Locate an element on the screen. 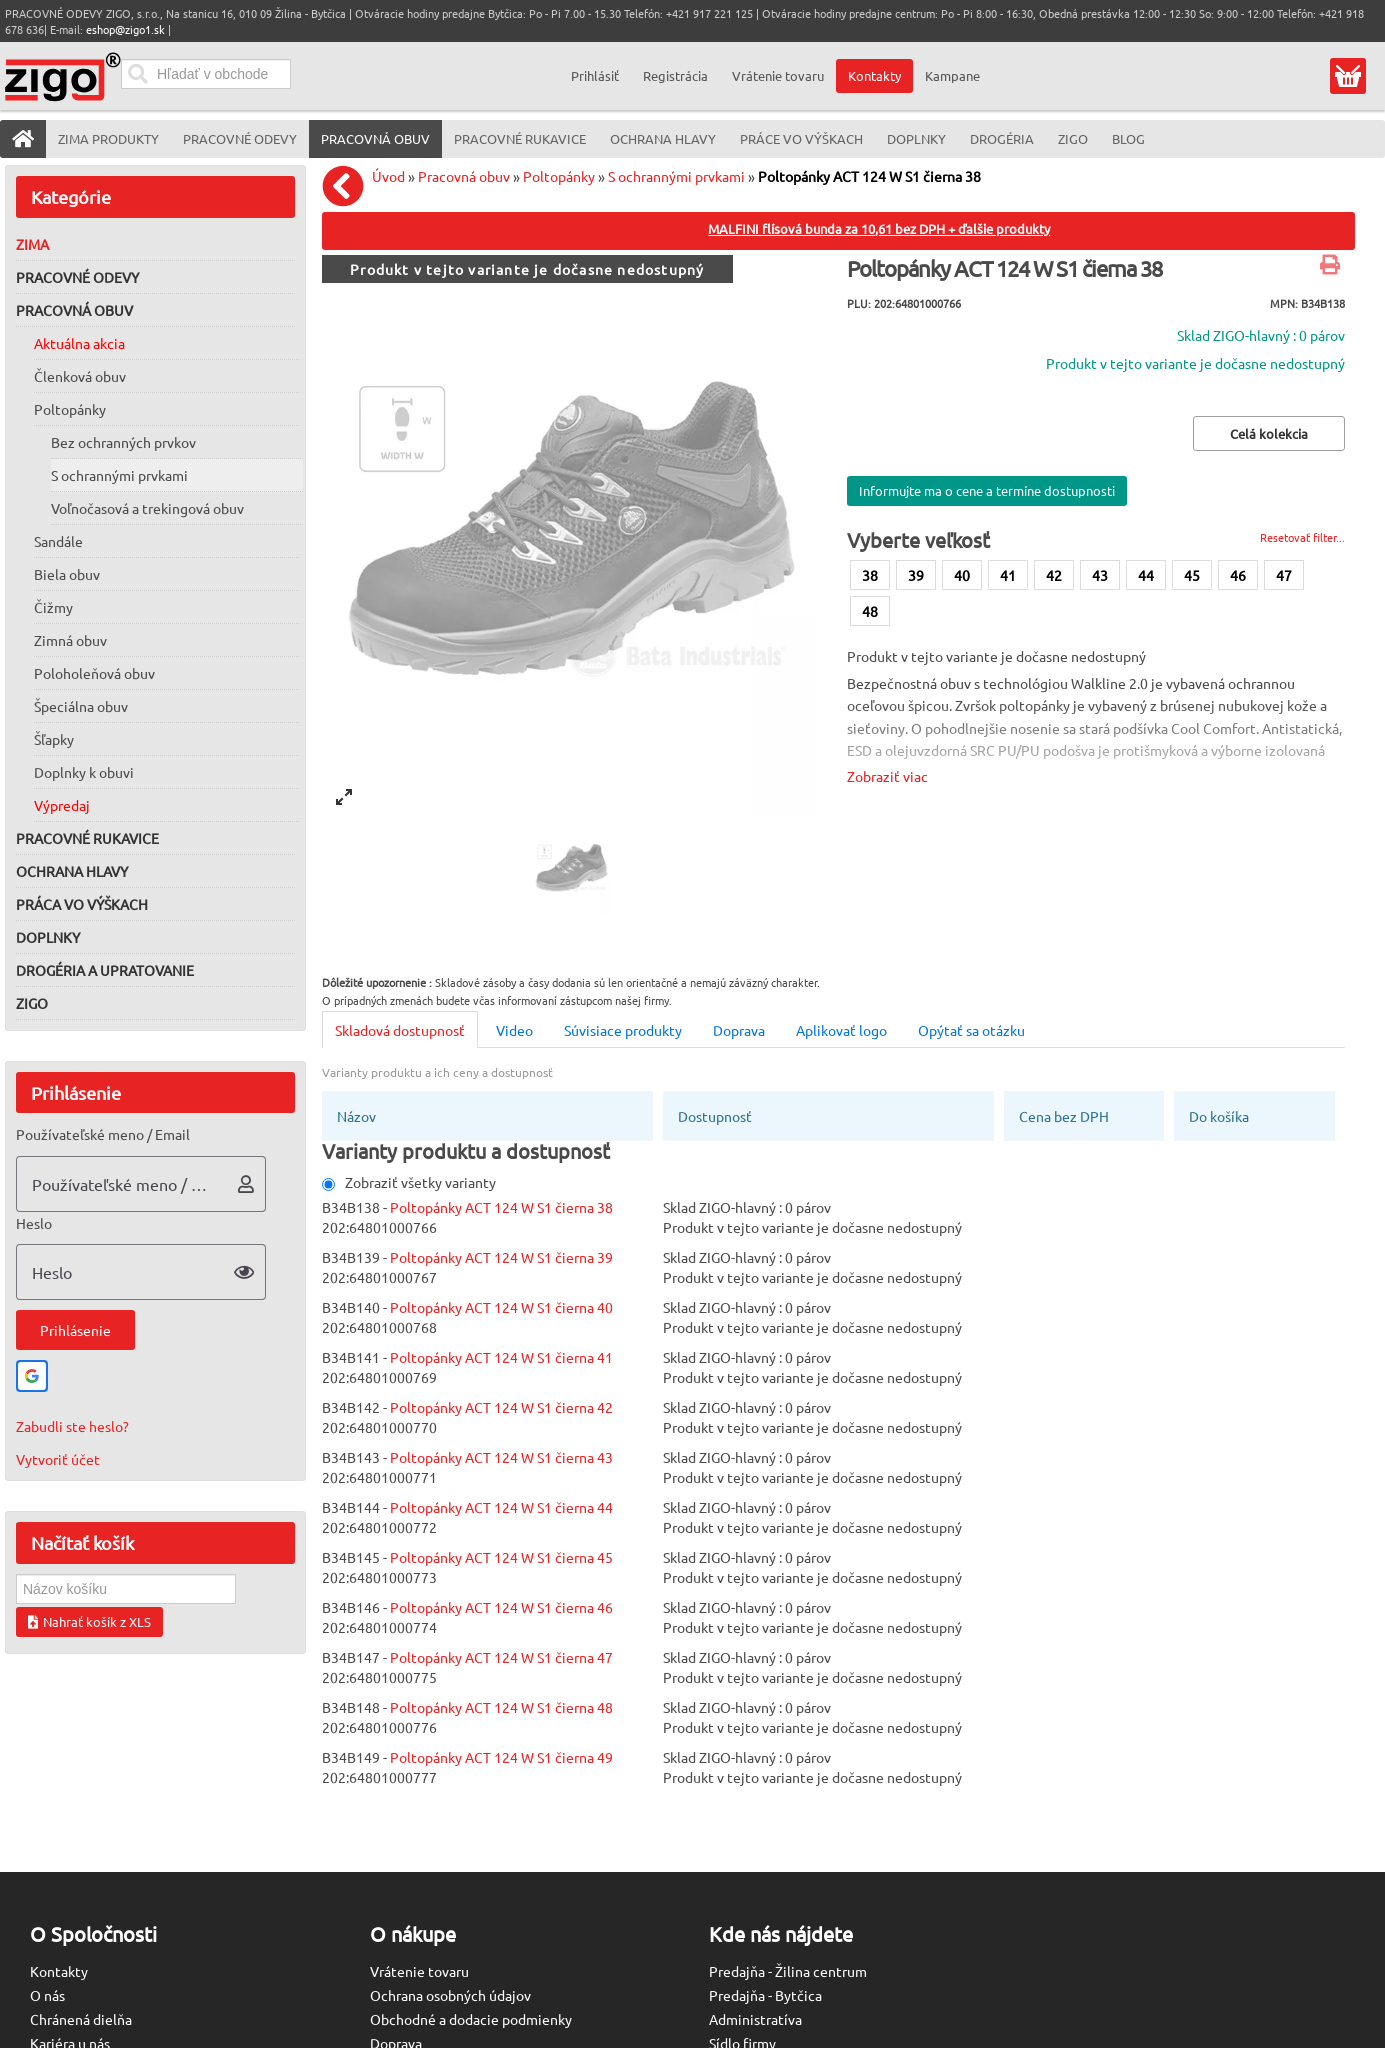 This screenshot has height=2048, width=1385. Poltopánky ACT 124 W S1 čierna 42 is located at coordinates (501, 1407).